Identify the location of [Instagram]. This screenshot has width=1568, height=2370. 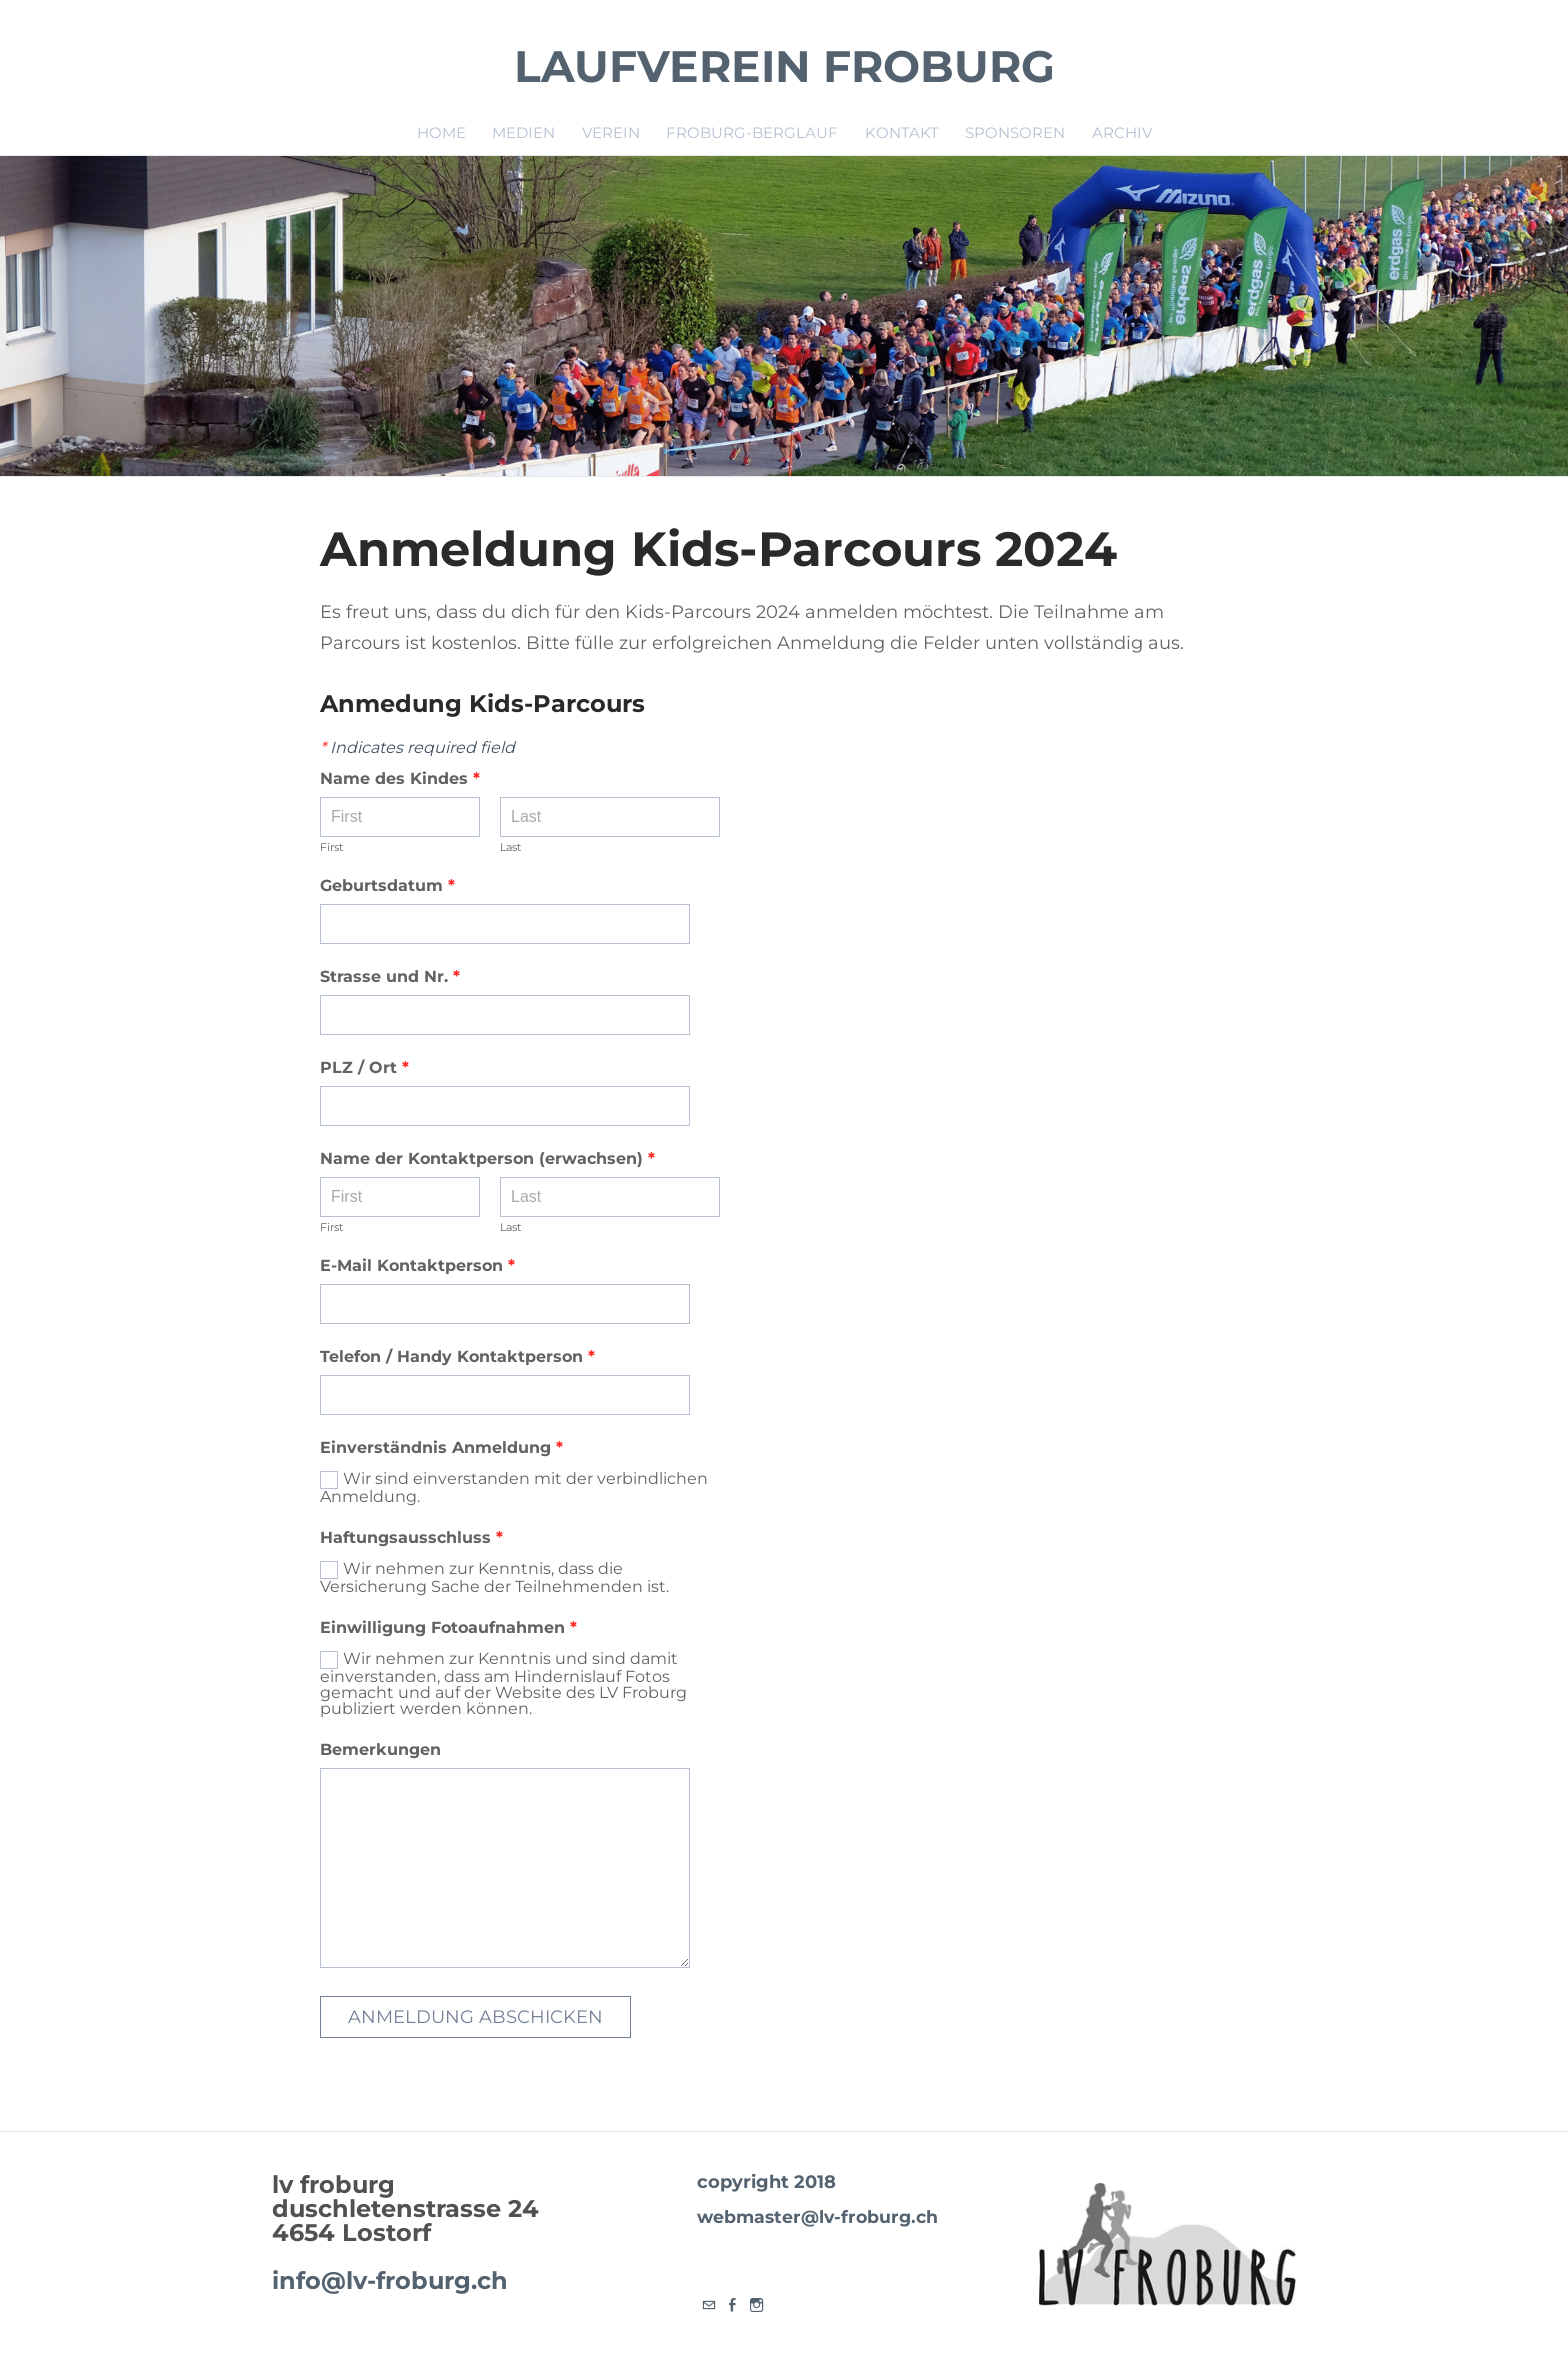
(757, 2305).